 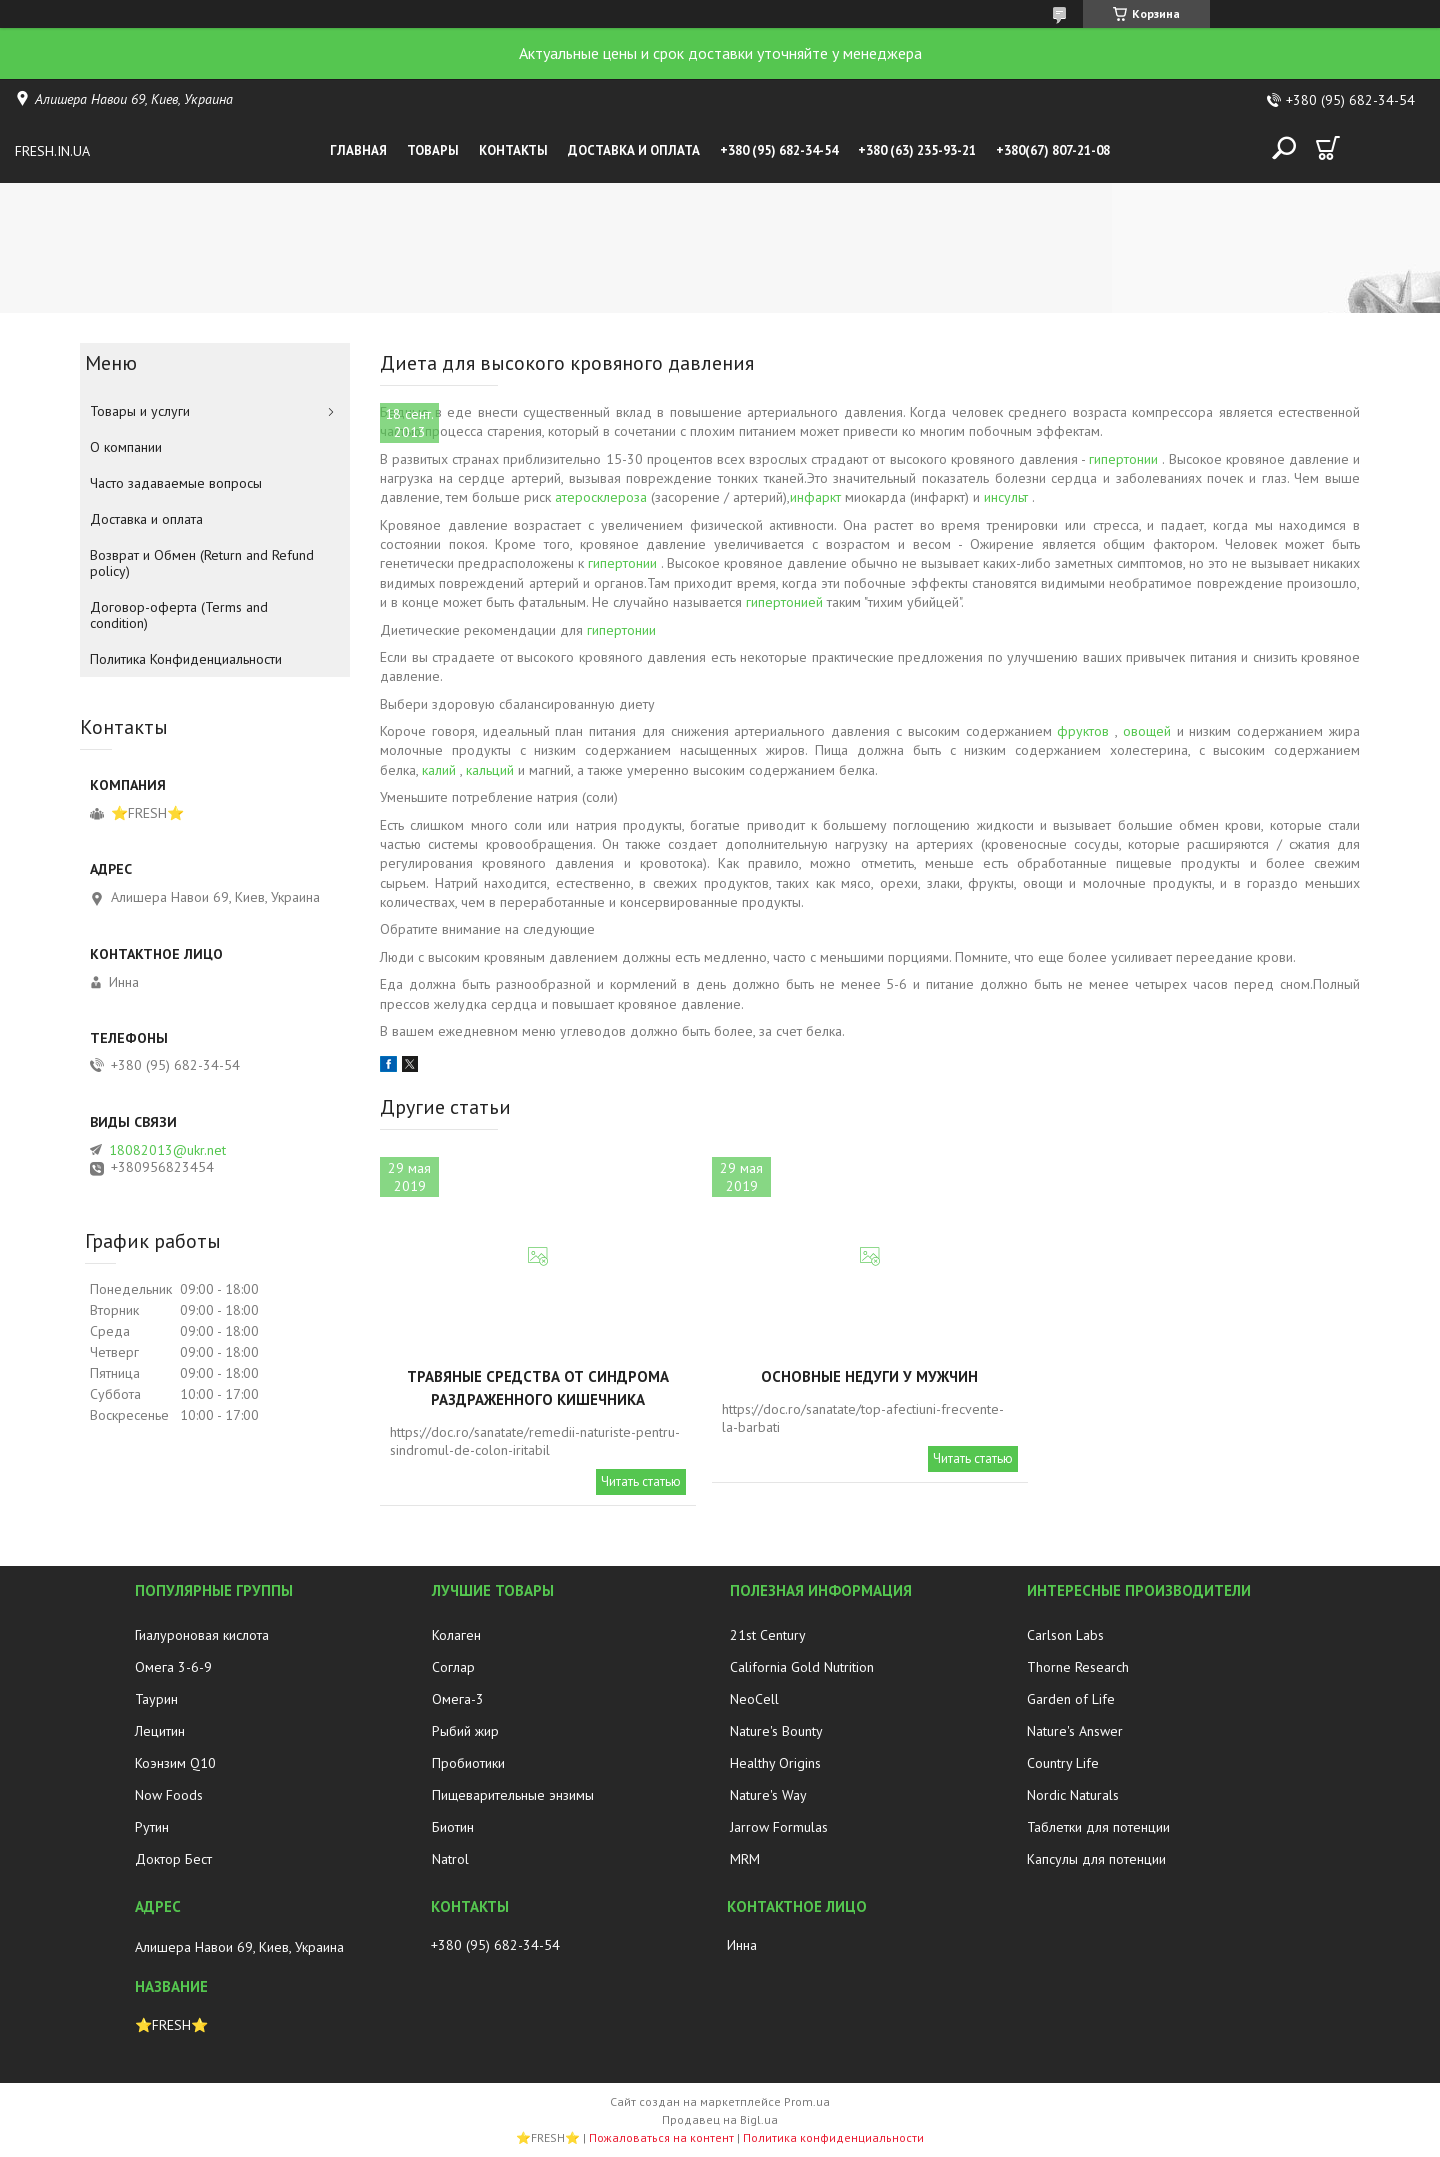 What do you see at coordinates (641, 1481) in the screenshot?
I see `Читать статью` at bounding box center [641, 1481].